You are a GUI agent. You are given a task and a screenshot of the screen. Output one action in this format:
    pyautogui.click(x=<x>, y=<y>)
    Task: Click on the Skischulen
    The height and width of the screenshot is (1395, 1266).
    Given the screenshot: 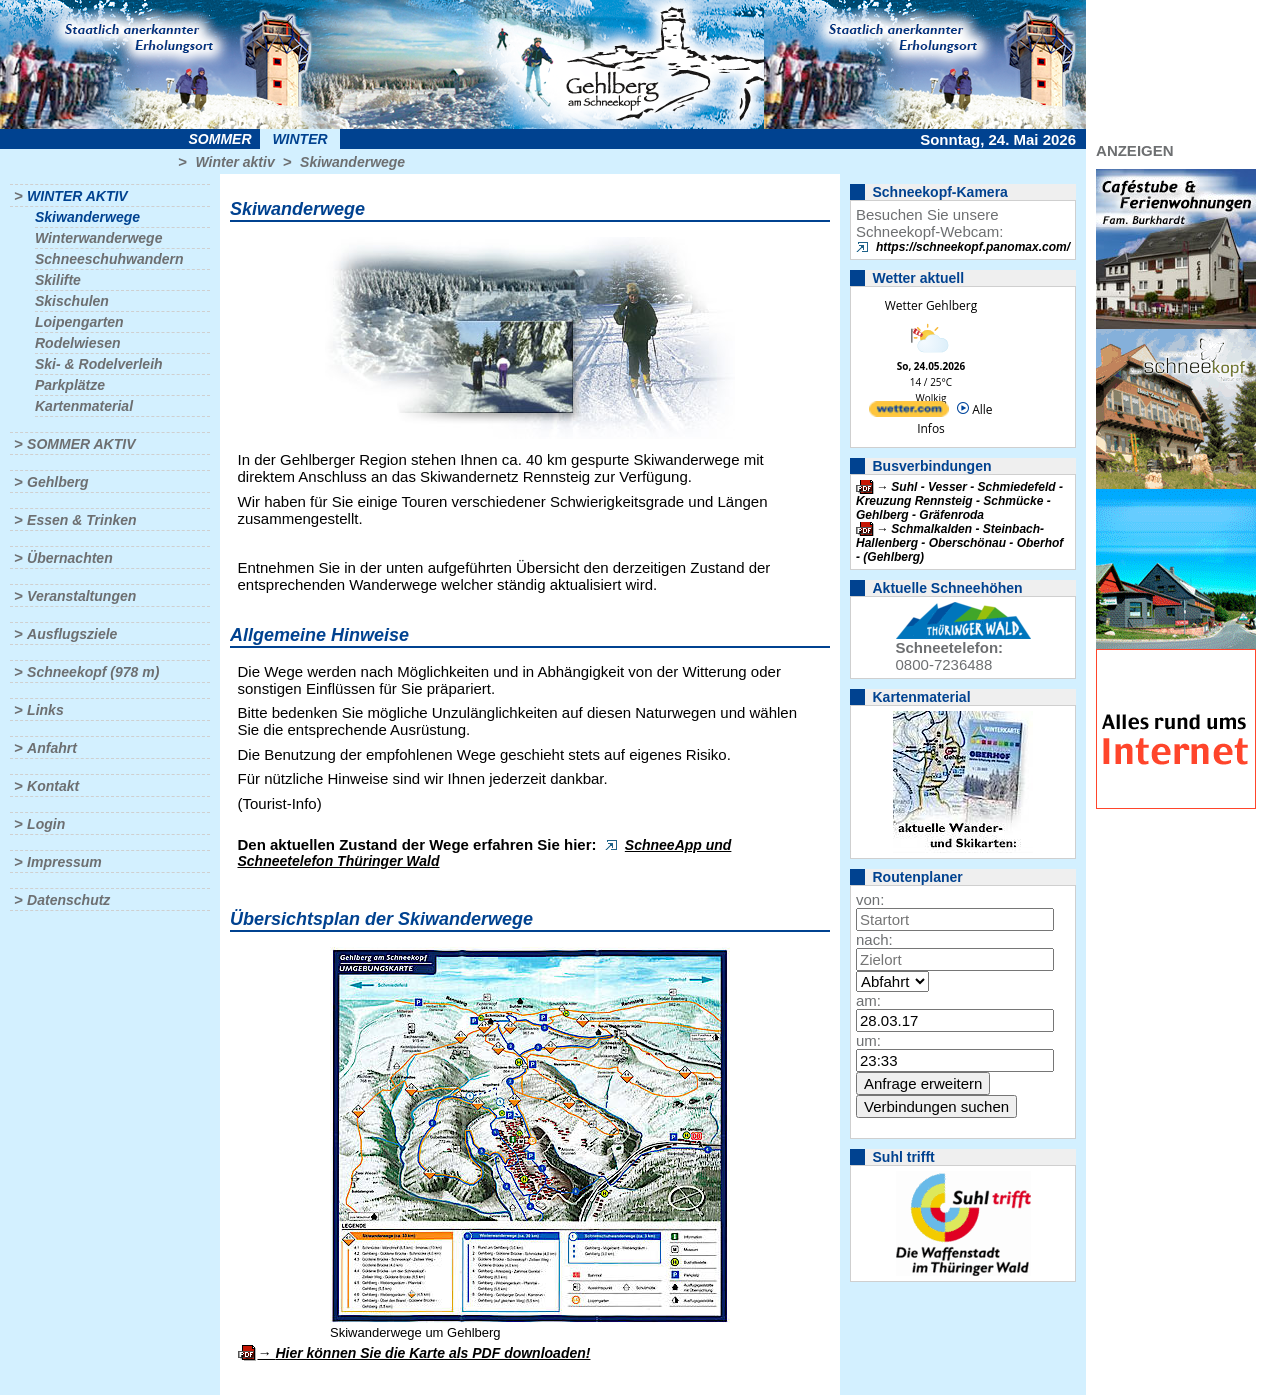 What is the action you would take?
    pyautogui.click(x=72, y=301)
    